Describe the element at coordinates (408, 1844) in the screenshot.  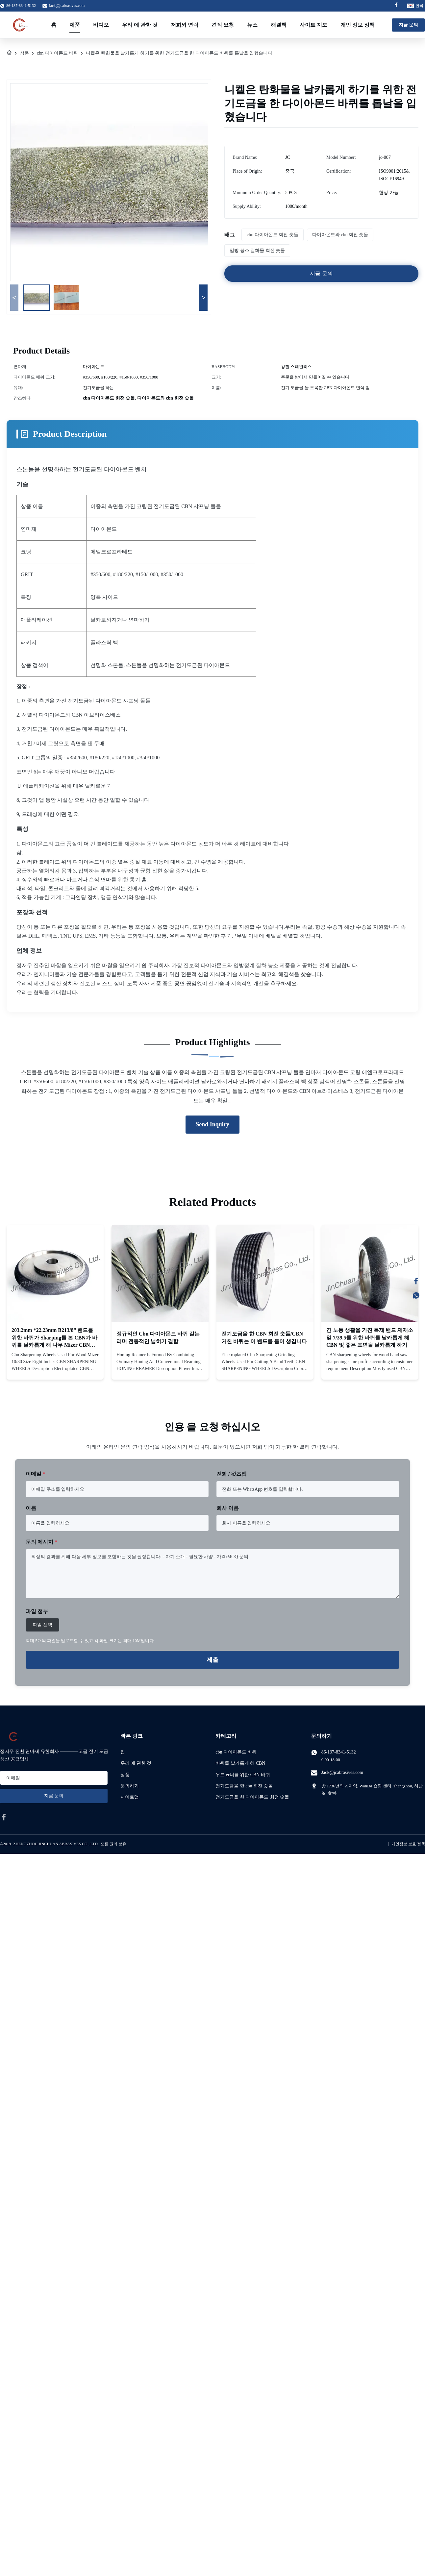
I see `개인정보 보호 정책` at that location.